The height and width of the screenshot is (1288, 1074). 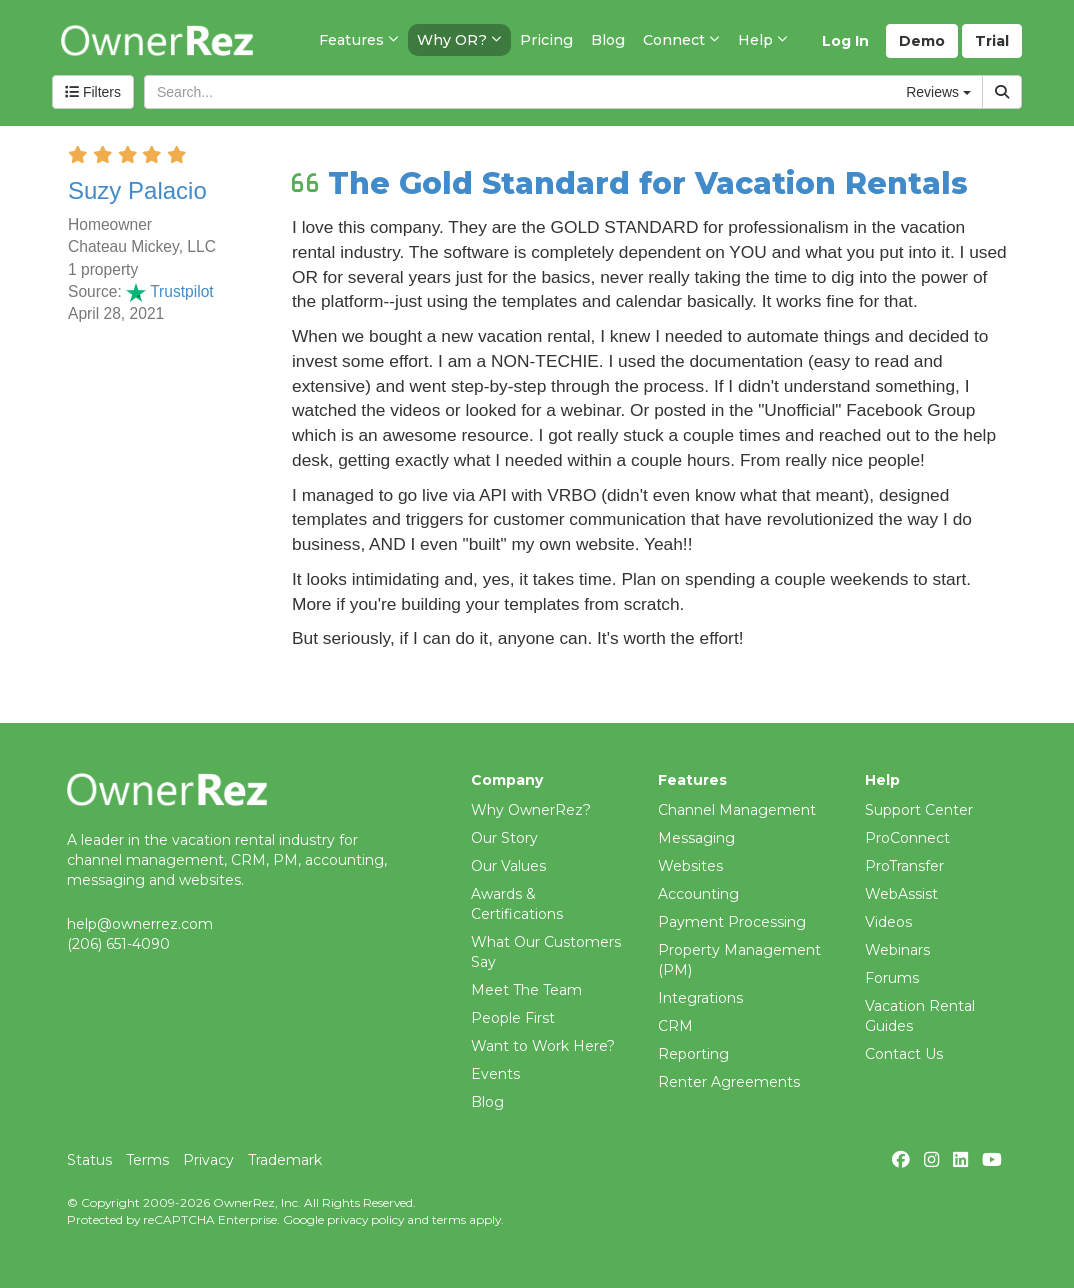 I want to click on Status, so click(x=89, y=1160).